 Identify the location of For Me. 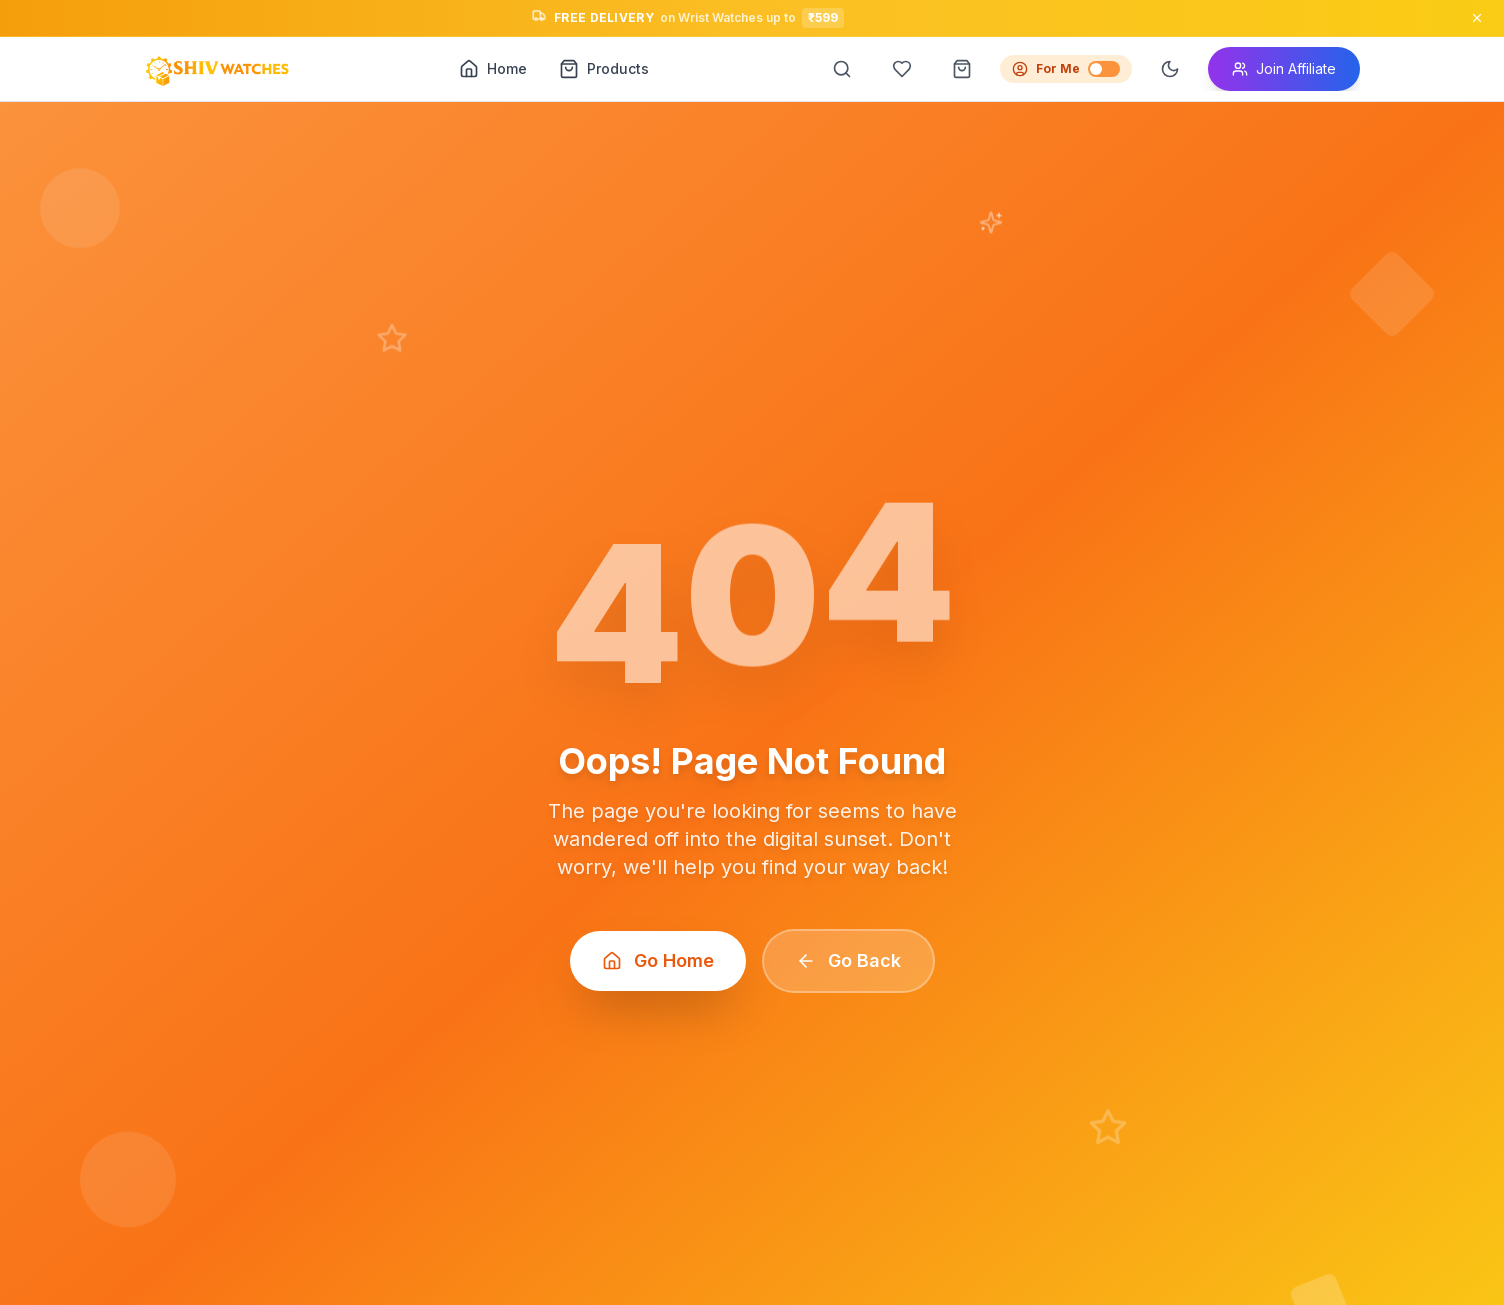
(1066, 69).